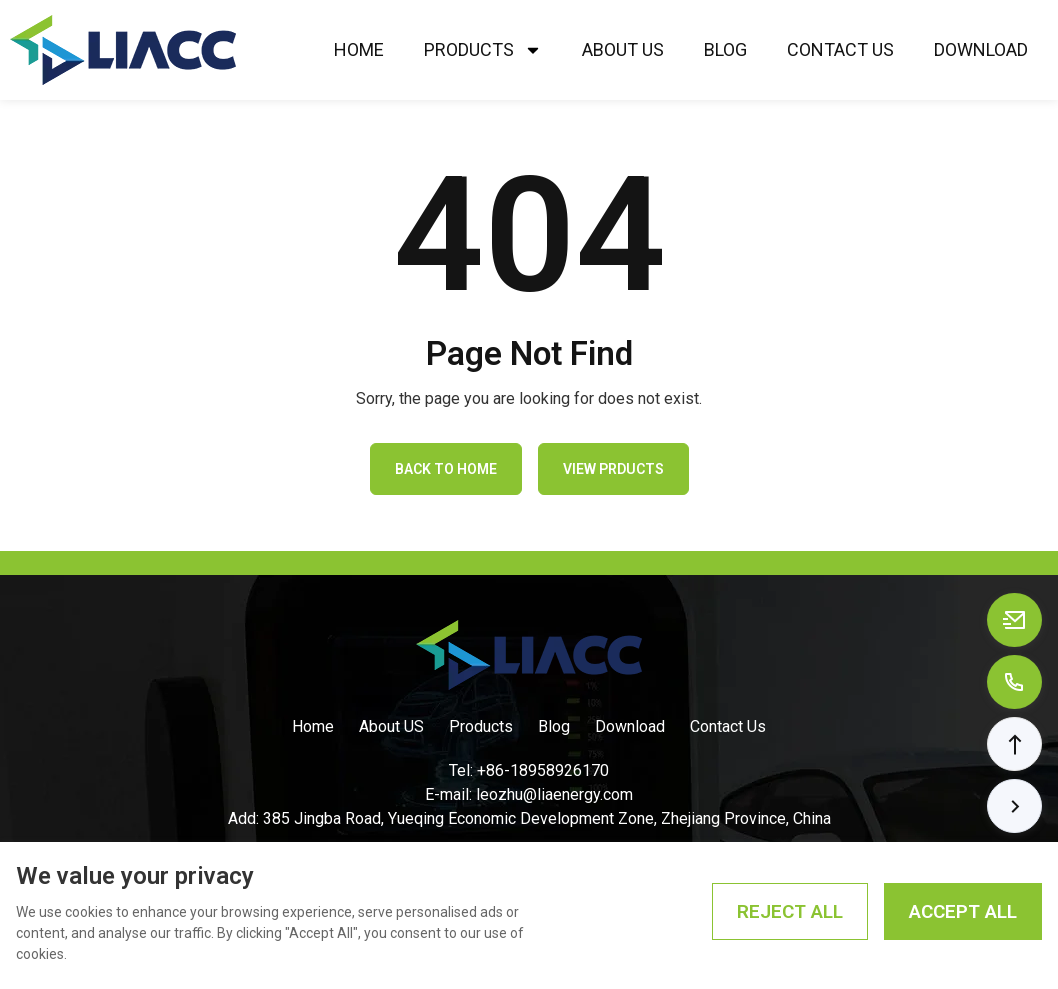 The image size is (1058, 989). I want to click on [Email to leozhu@liaenergy.com], so click(1014, 620).